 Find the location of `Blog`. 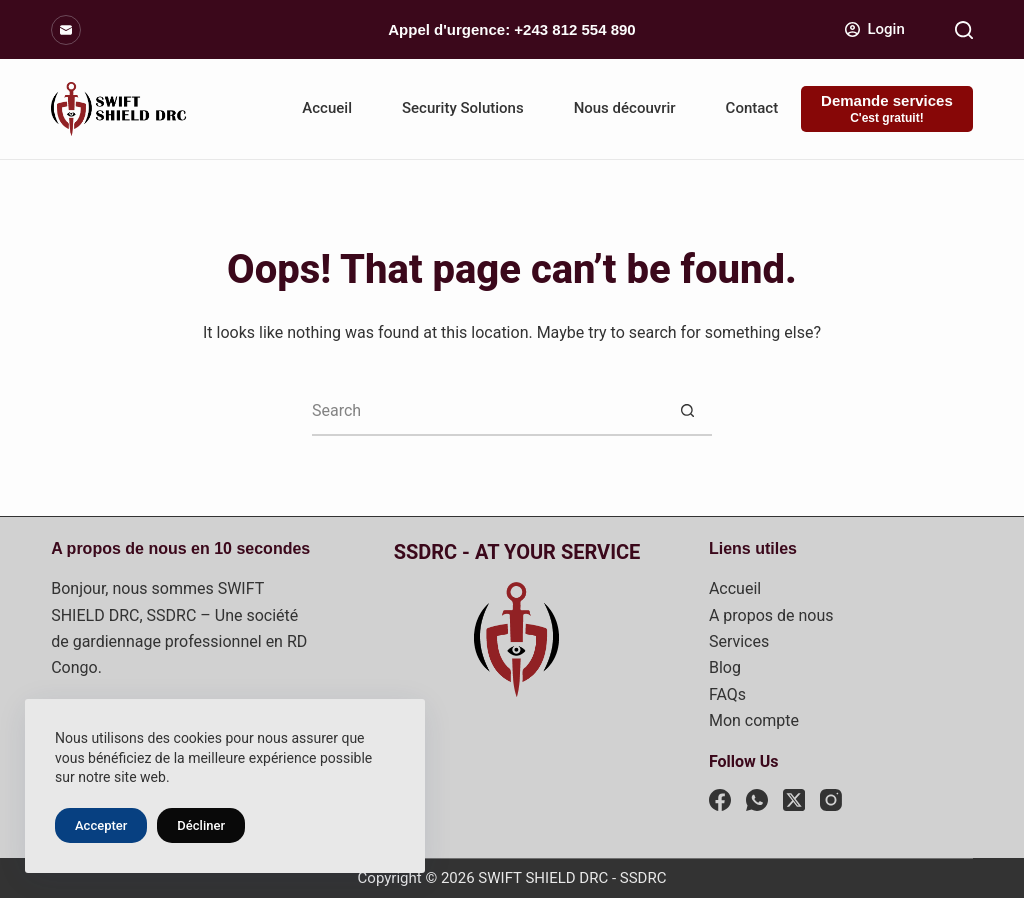

Blog is located at coordinates (725, 667).